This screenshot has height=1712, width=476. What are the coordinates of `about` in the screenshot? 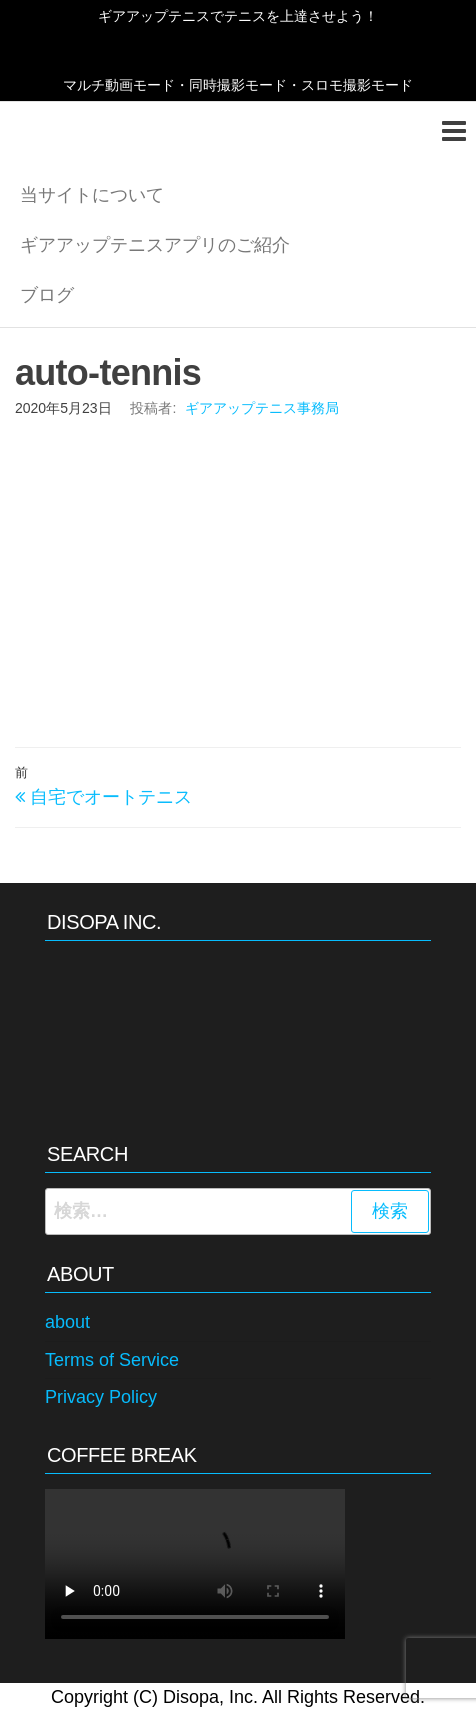 It's located at (67, 1322).